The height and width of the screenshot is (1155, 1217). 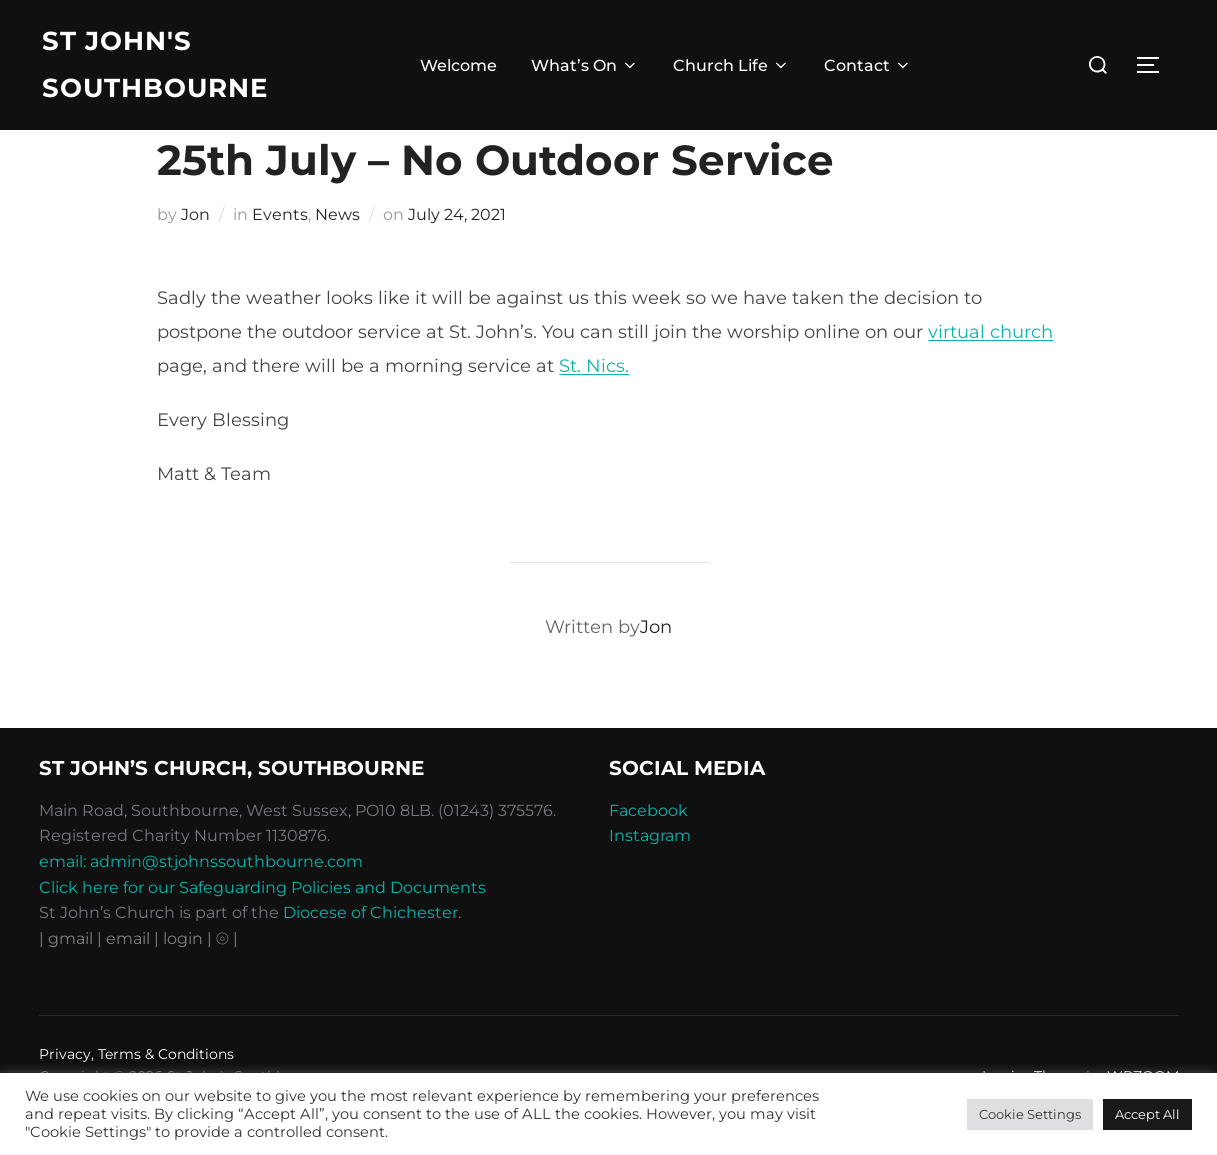 I want to click on Click here for our Safeguarding Policies and Documents, so click(x=262, y=928).